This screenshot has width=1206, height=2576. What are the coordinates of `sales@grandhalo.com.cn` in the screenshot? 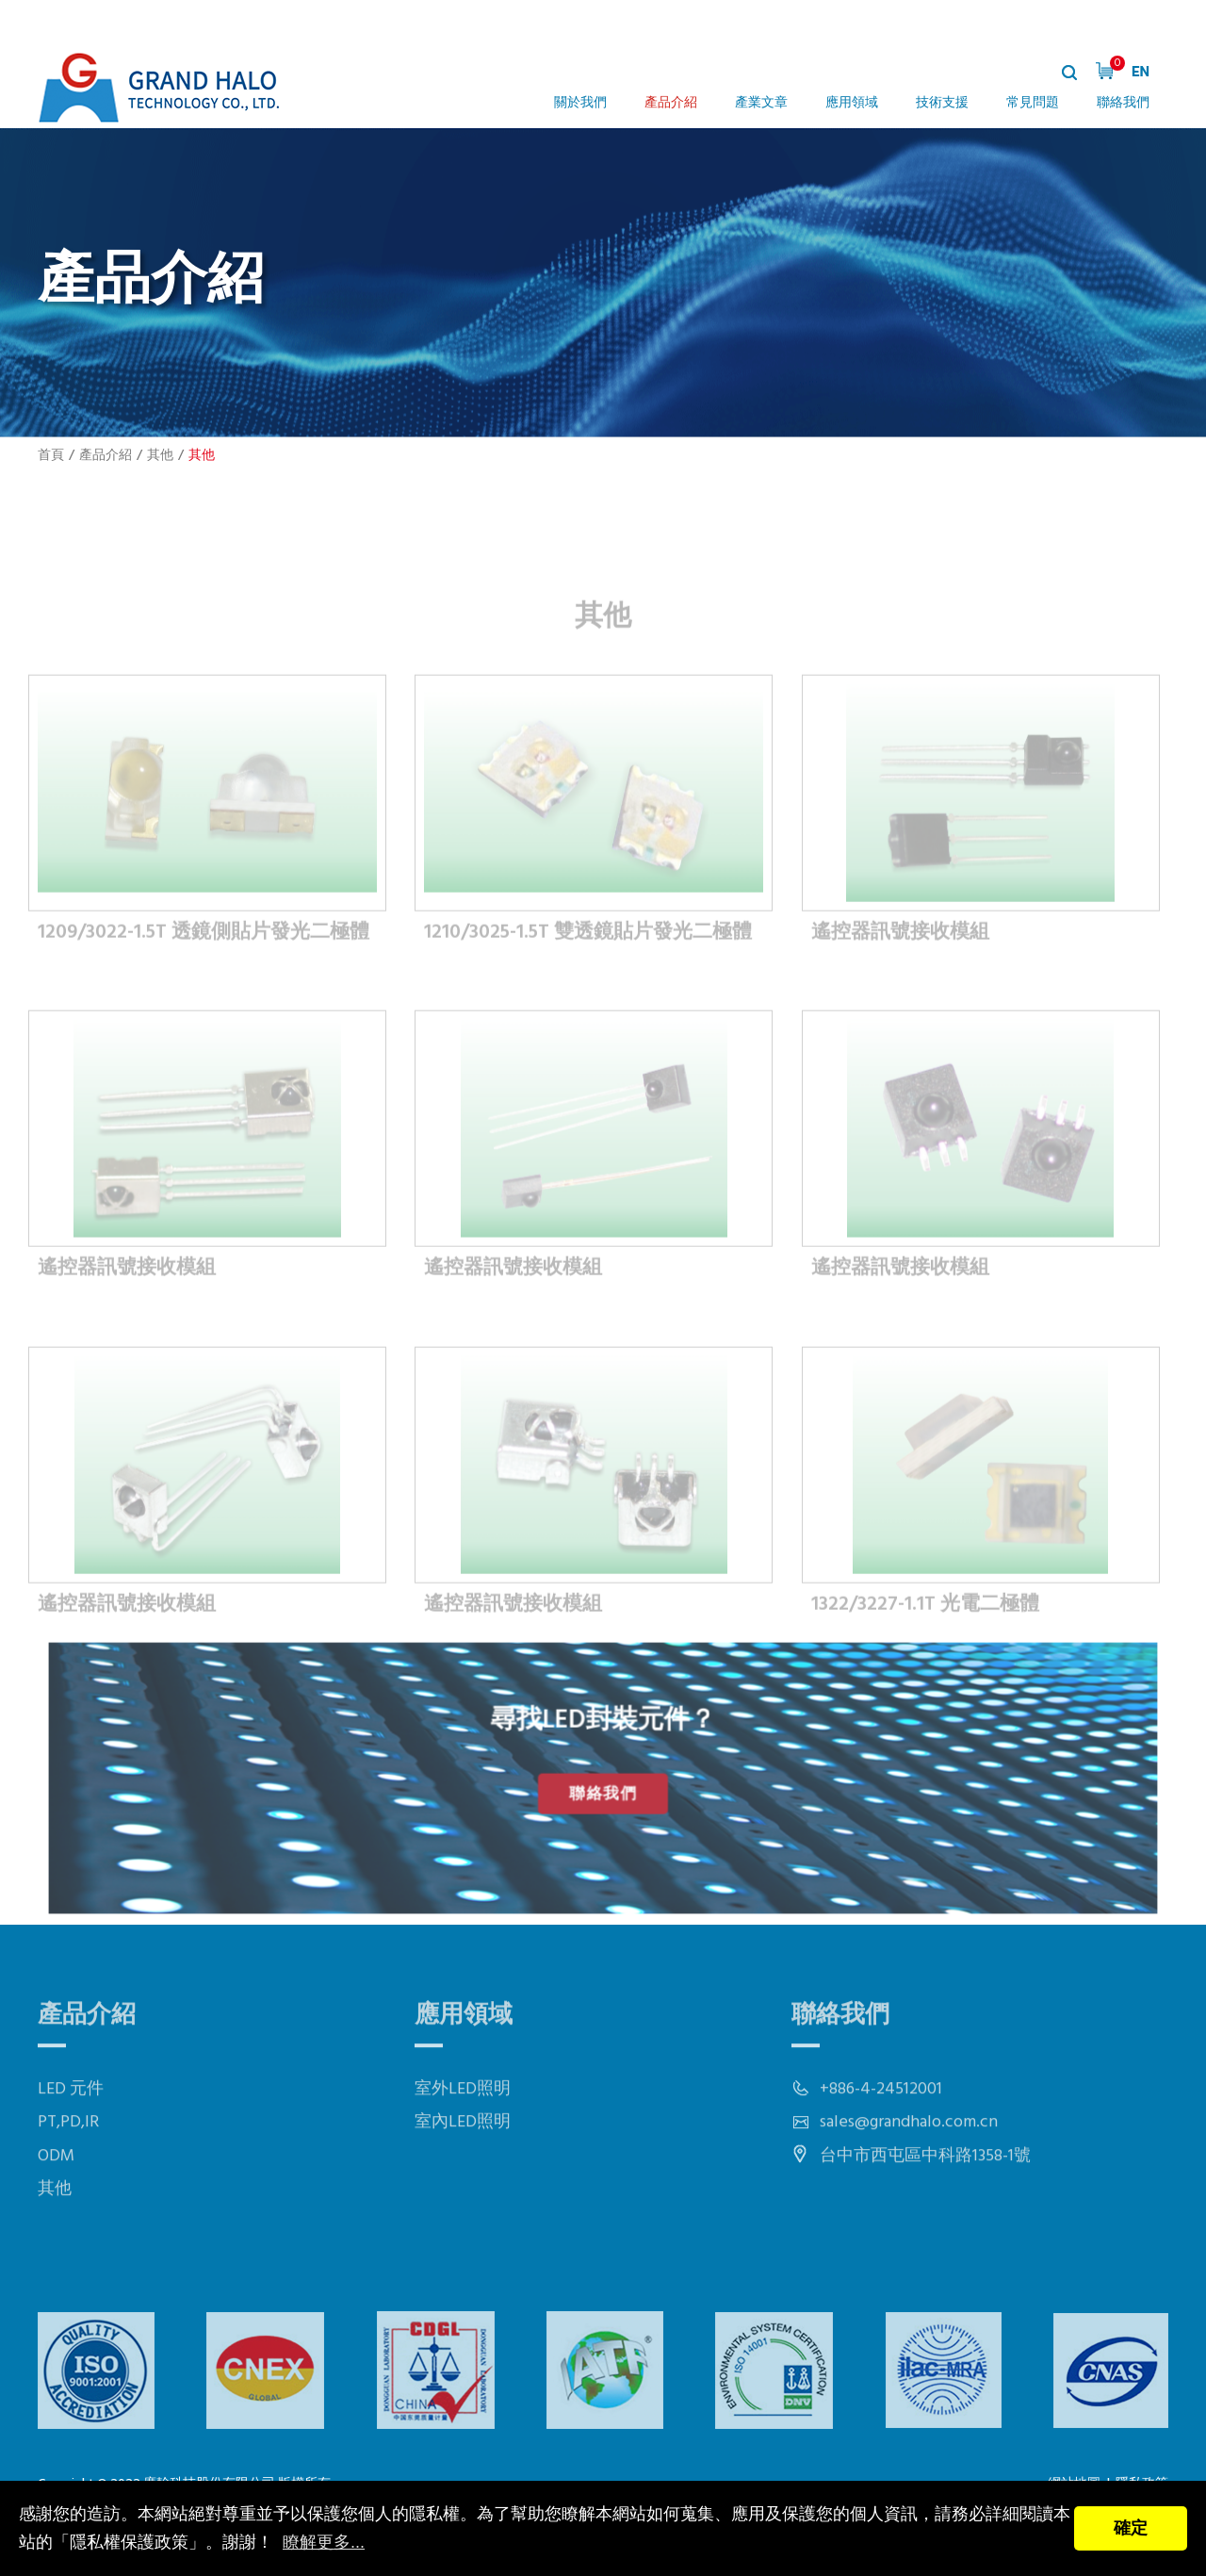 It's located at (909, 2183).